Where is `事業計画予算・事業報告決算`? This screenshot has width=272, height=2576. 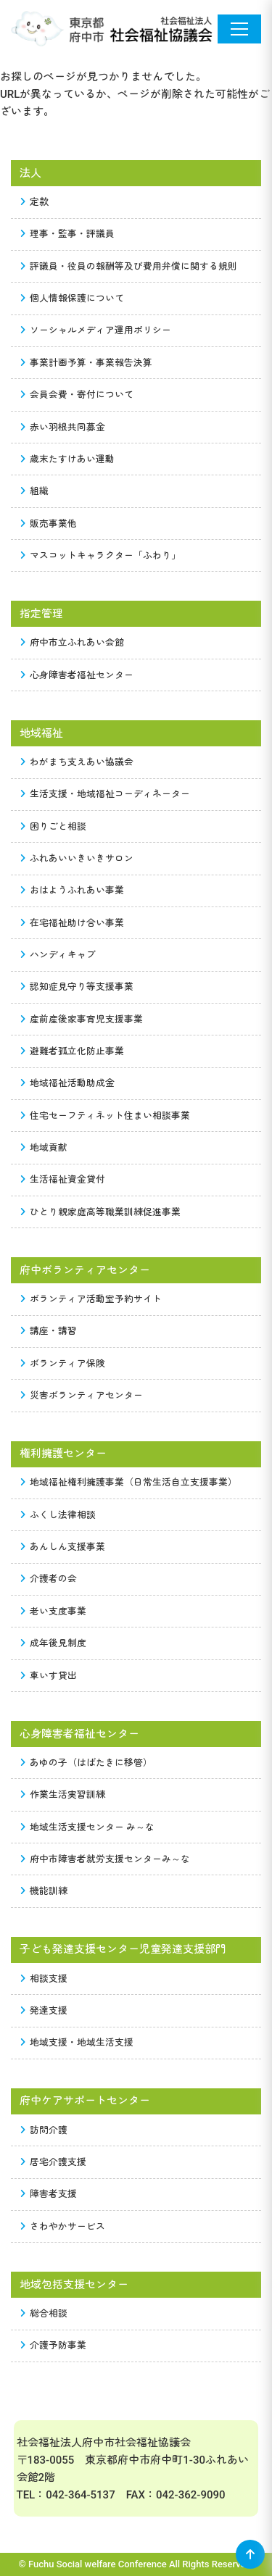
事業計画予算・事業報告決算 is located at coordinates (86, 362).